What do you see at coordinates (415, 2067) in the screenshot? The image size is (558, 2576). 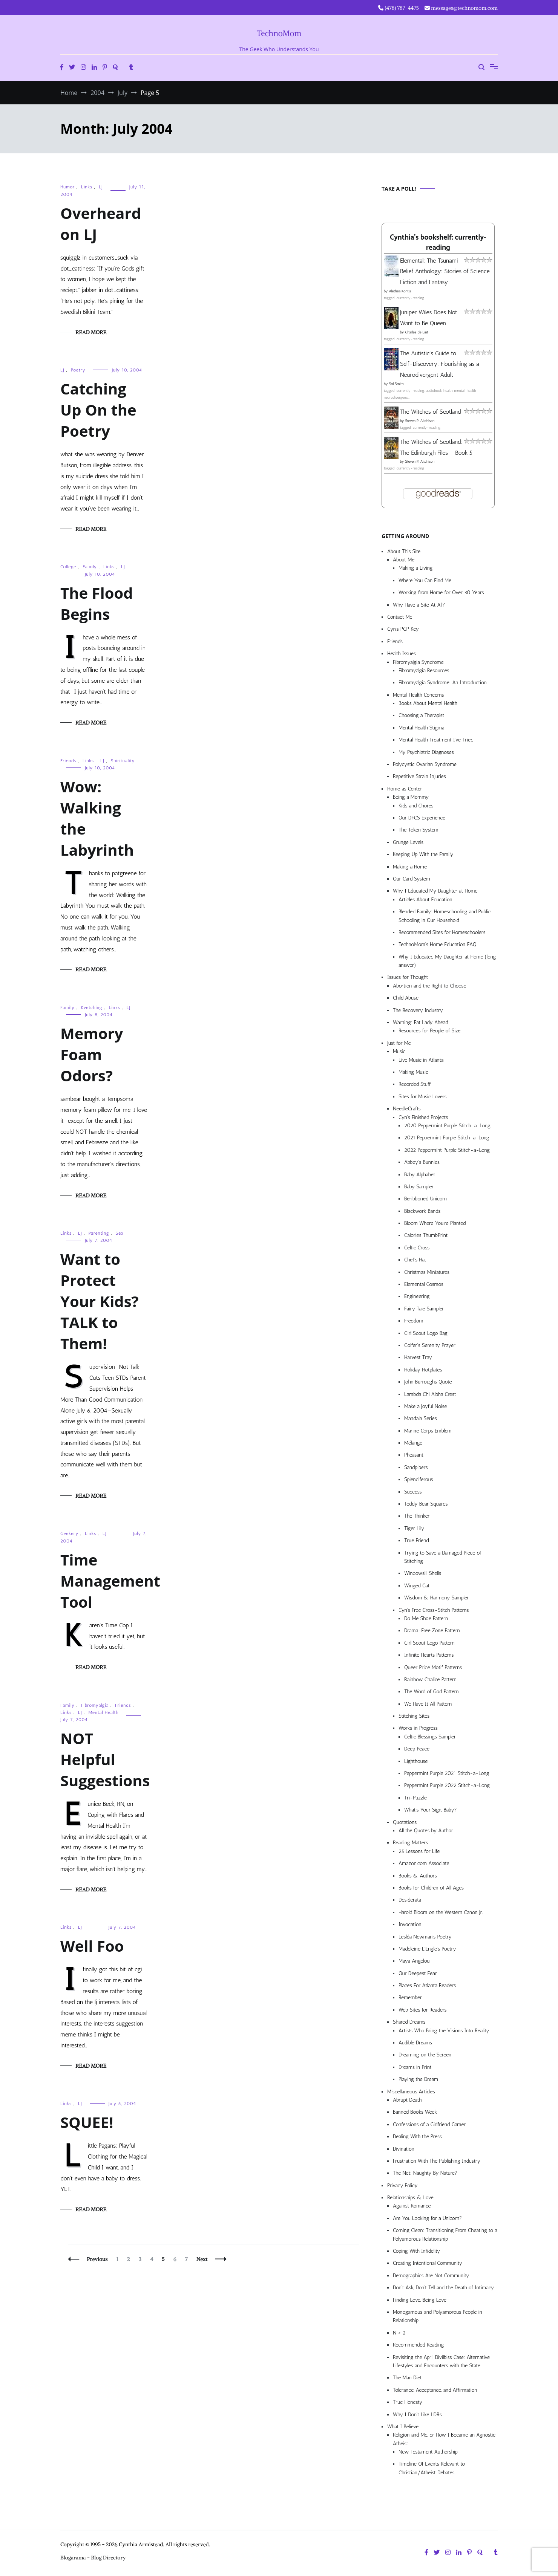 I see `Dreams in Print` at bounding box center [415, 2067].